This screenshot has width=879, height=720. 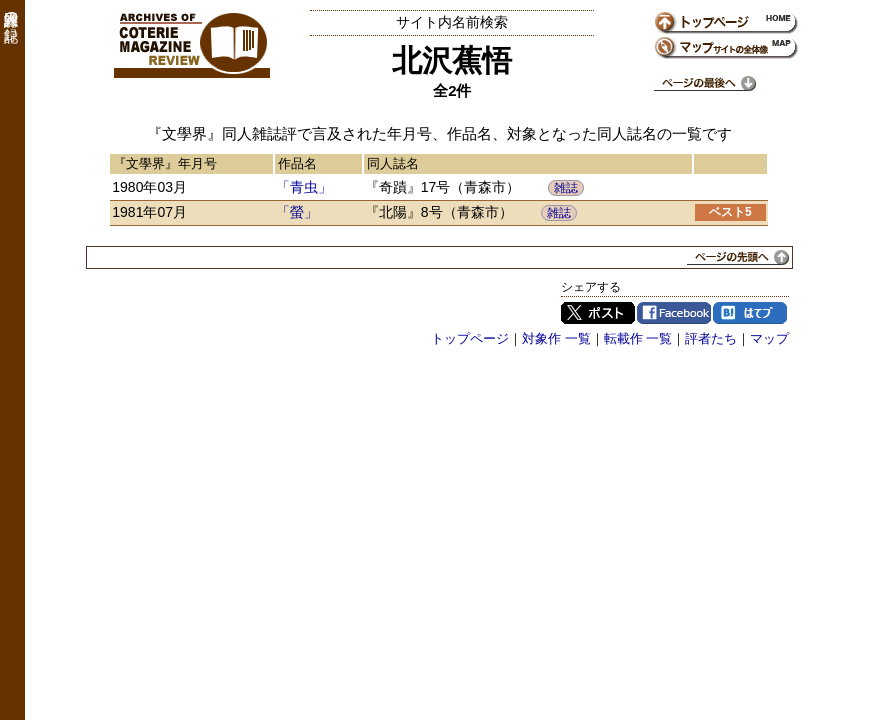 I want to click on 評者たち, so click(x=711, y=338).